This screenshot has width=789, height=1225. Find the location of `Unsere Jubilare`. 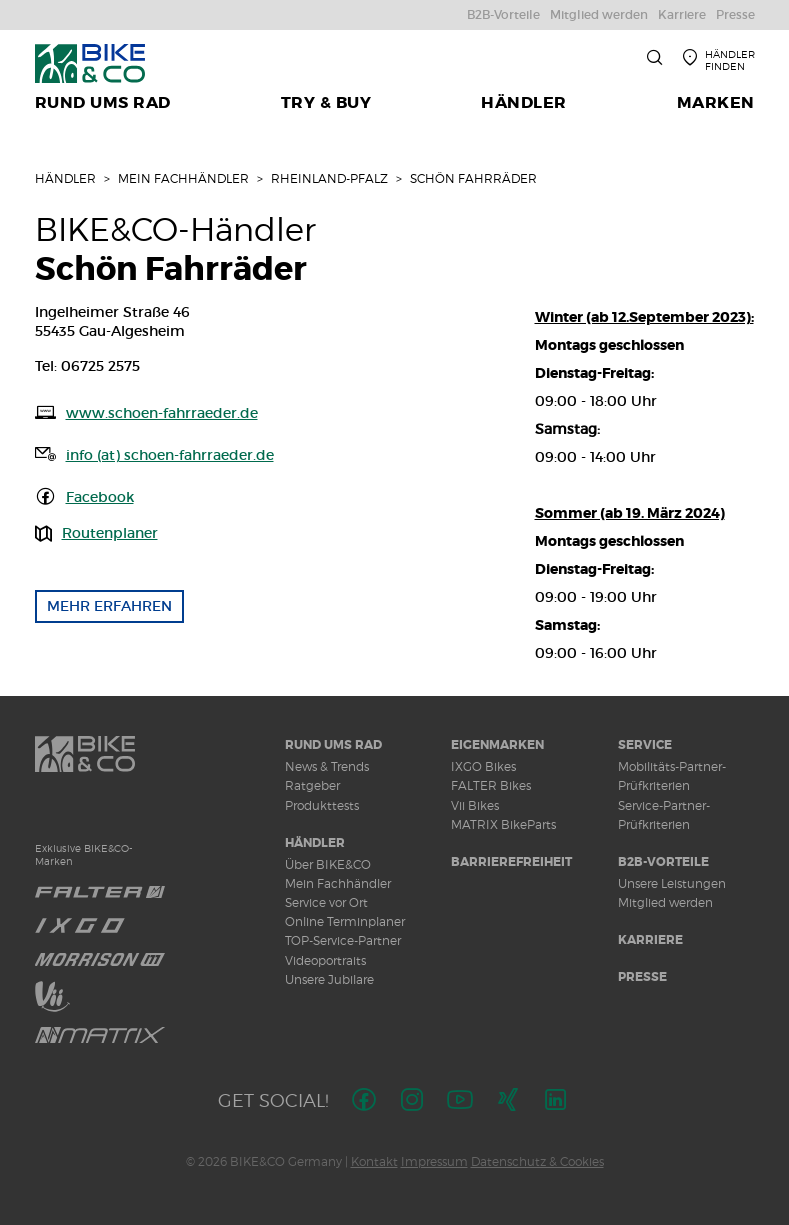

Unsere Jubilare is located at coordinates (329, 979).